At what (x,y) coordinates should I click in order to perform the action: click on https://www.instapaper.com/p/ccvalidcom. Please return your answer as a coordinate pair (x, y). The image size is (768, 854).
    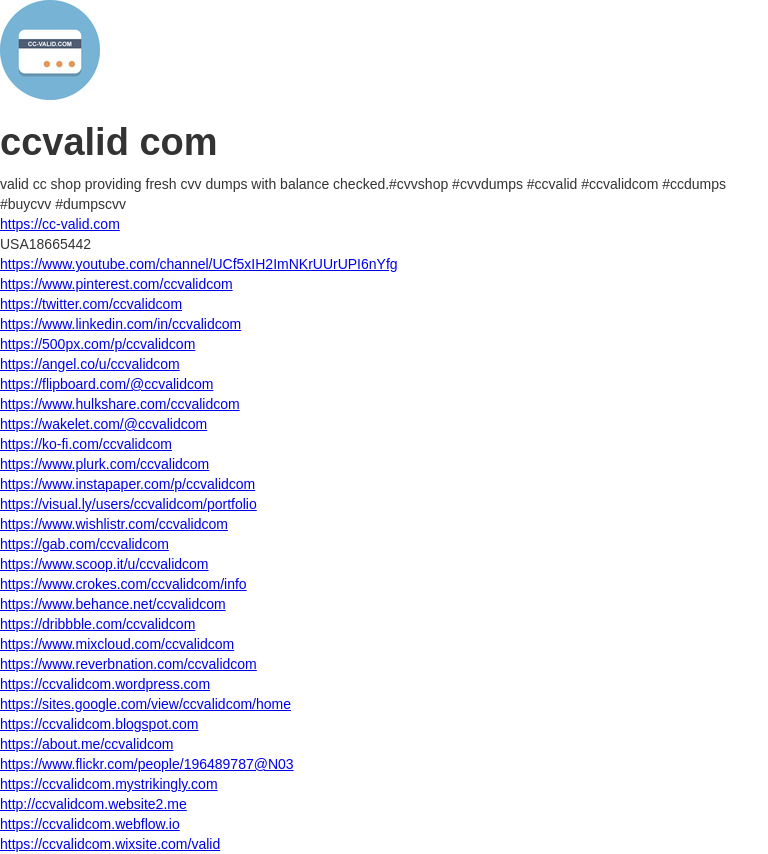
    Looking at the image, I should click on (127, 484).